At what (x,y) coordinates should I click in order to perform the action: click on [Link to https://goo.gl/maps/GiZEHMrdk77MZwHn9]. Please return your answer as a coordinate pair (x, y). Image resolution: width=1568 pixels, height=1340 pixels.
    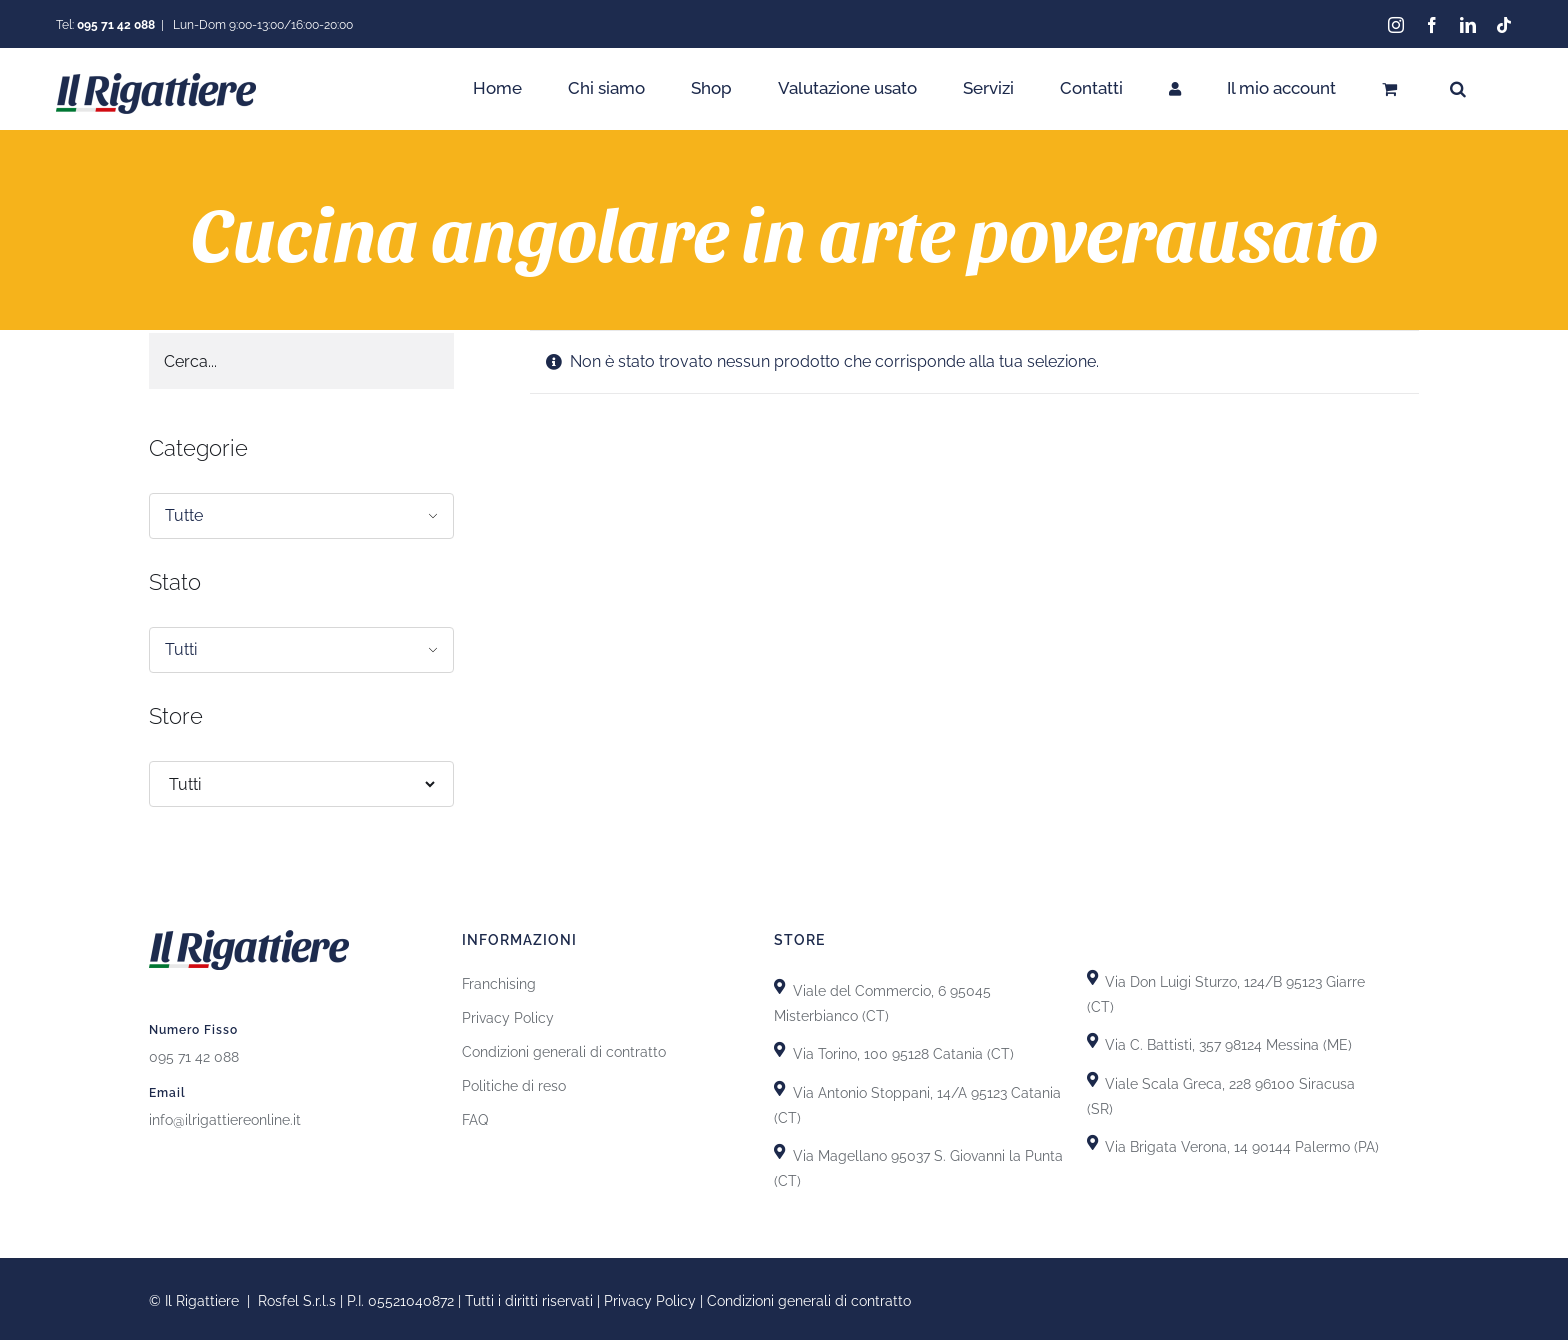
    Looking at the image, I should click on (779, 1148).